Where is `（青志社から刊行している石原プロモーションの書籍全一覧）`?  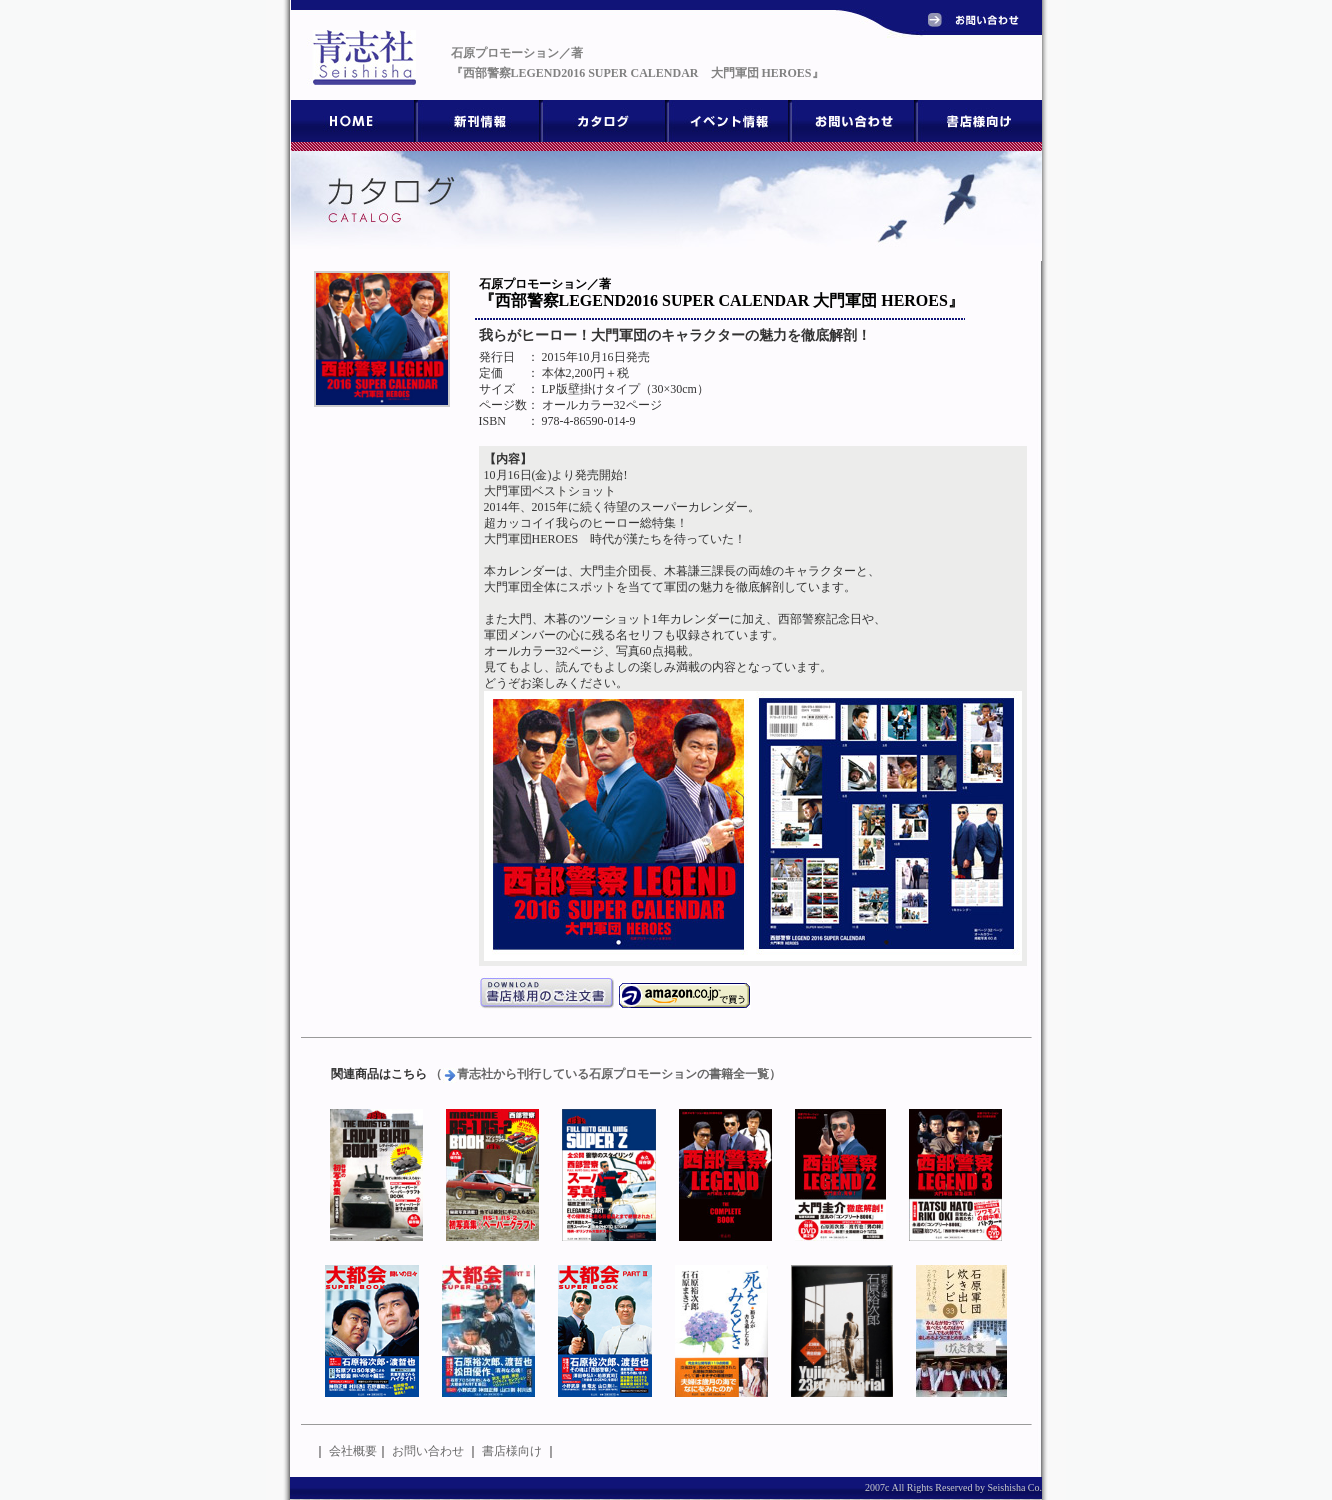 （青志社から刊行している石原プロモーションの書籍全一覧） is located at coordinates (605, 1074).